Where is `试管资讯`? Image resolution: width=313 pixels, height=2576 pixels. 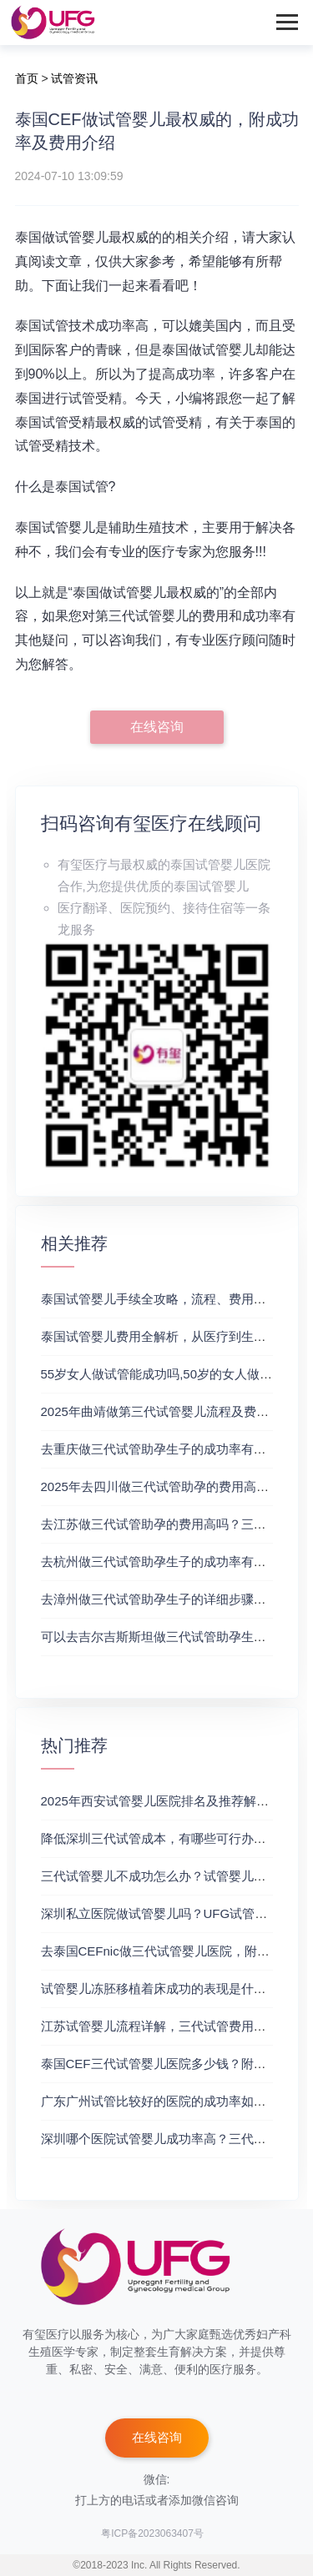
试管资讯 is located at coordinates (74, 78).